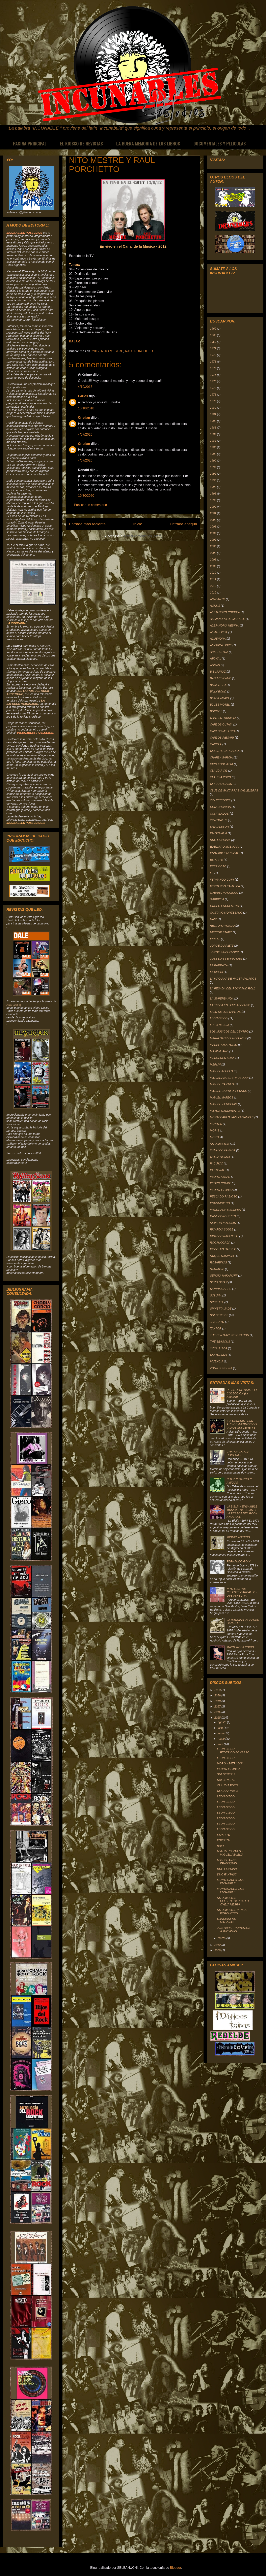 This screenshot has width=266, height=2576. I want to click on RINALDO RAFANELLI, so click(224, 1236).